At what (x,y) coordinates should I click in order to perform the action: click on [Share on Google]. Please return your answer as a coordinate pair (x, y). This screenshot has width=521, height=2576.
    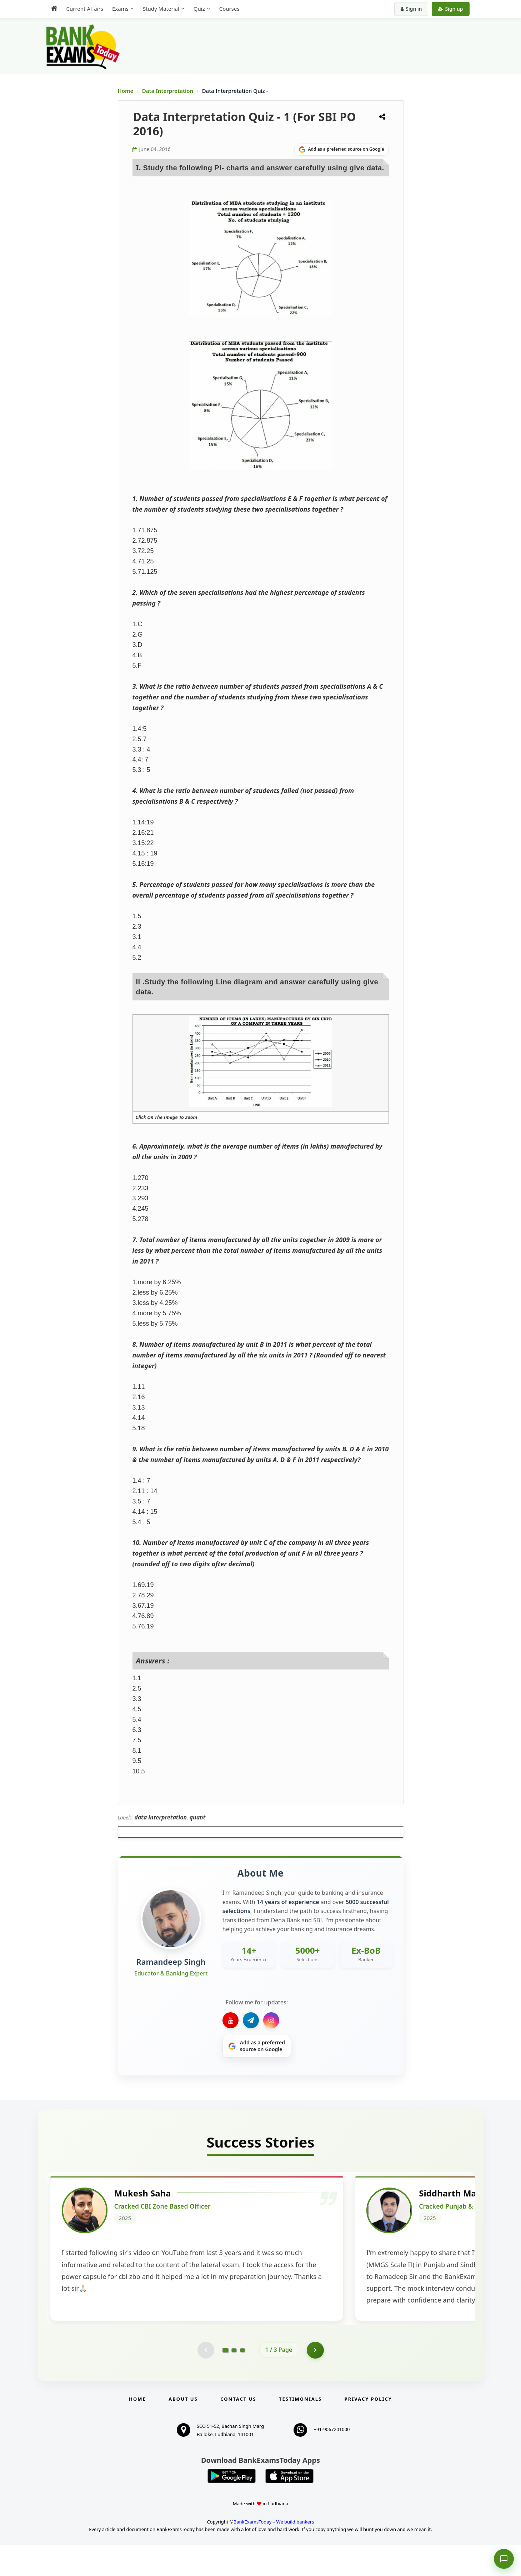
    Looking at the image, I should click on (341, 150).